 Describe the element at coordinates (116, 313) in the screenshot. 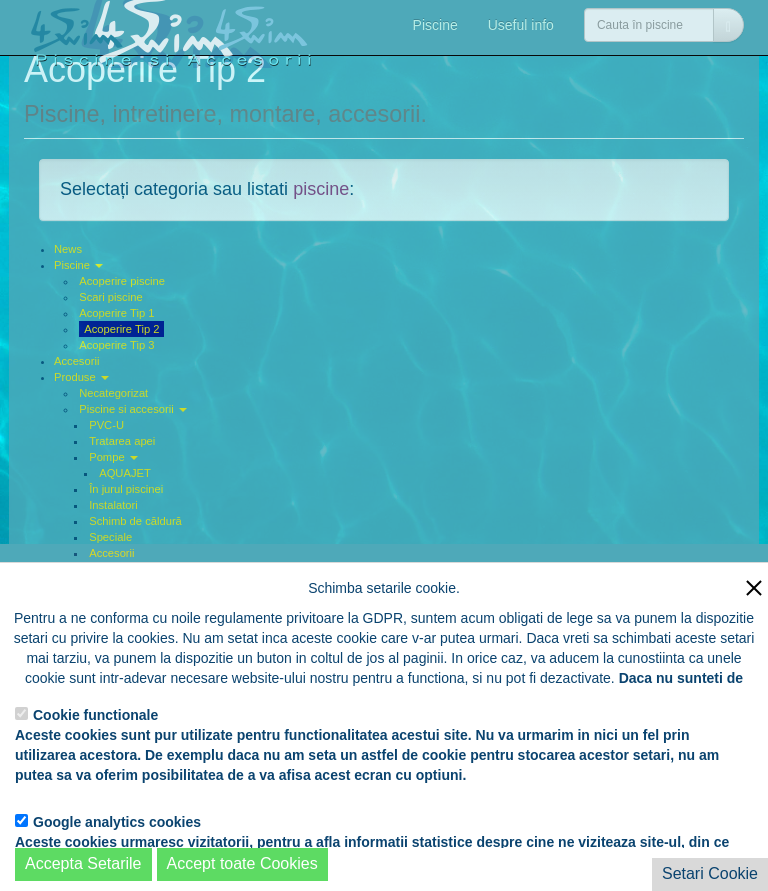

I see `Acoperire Tip 1` at that location.